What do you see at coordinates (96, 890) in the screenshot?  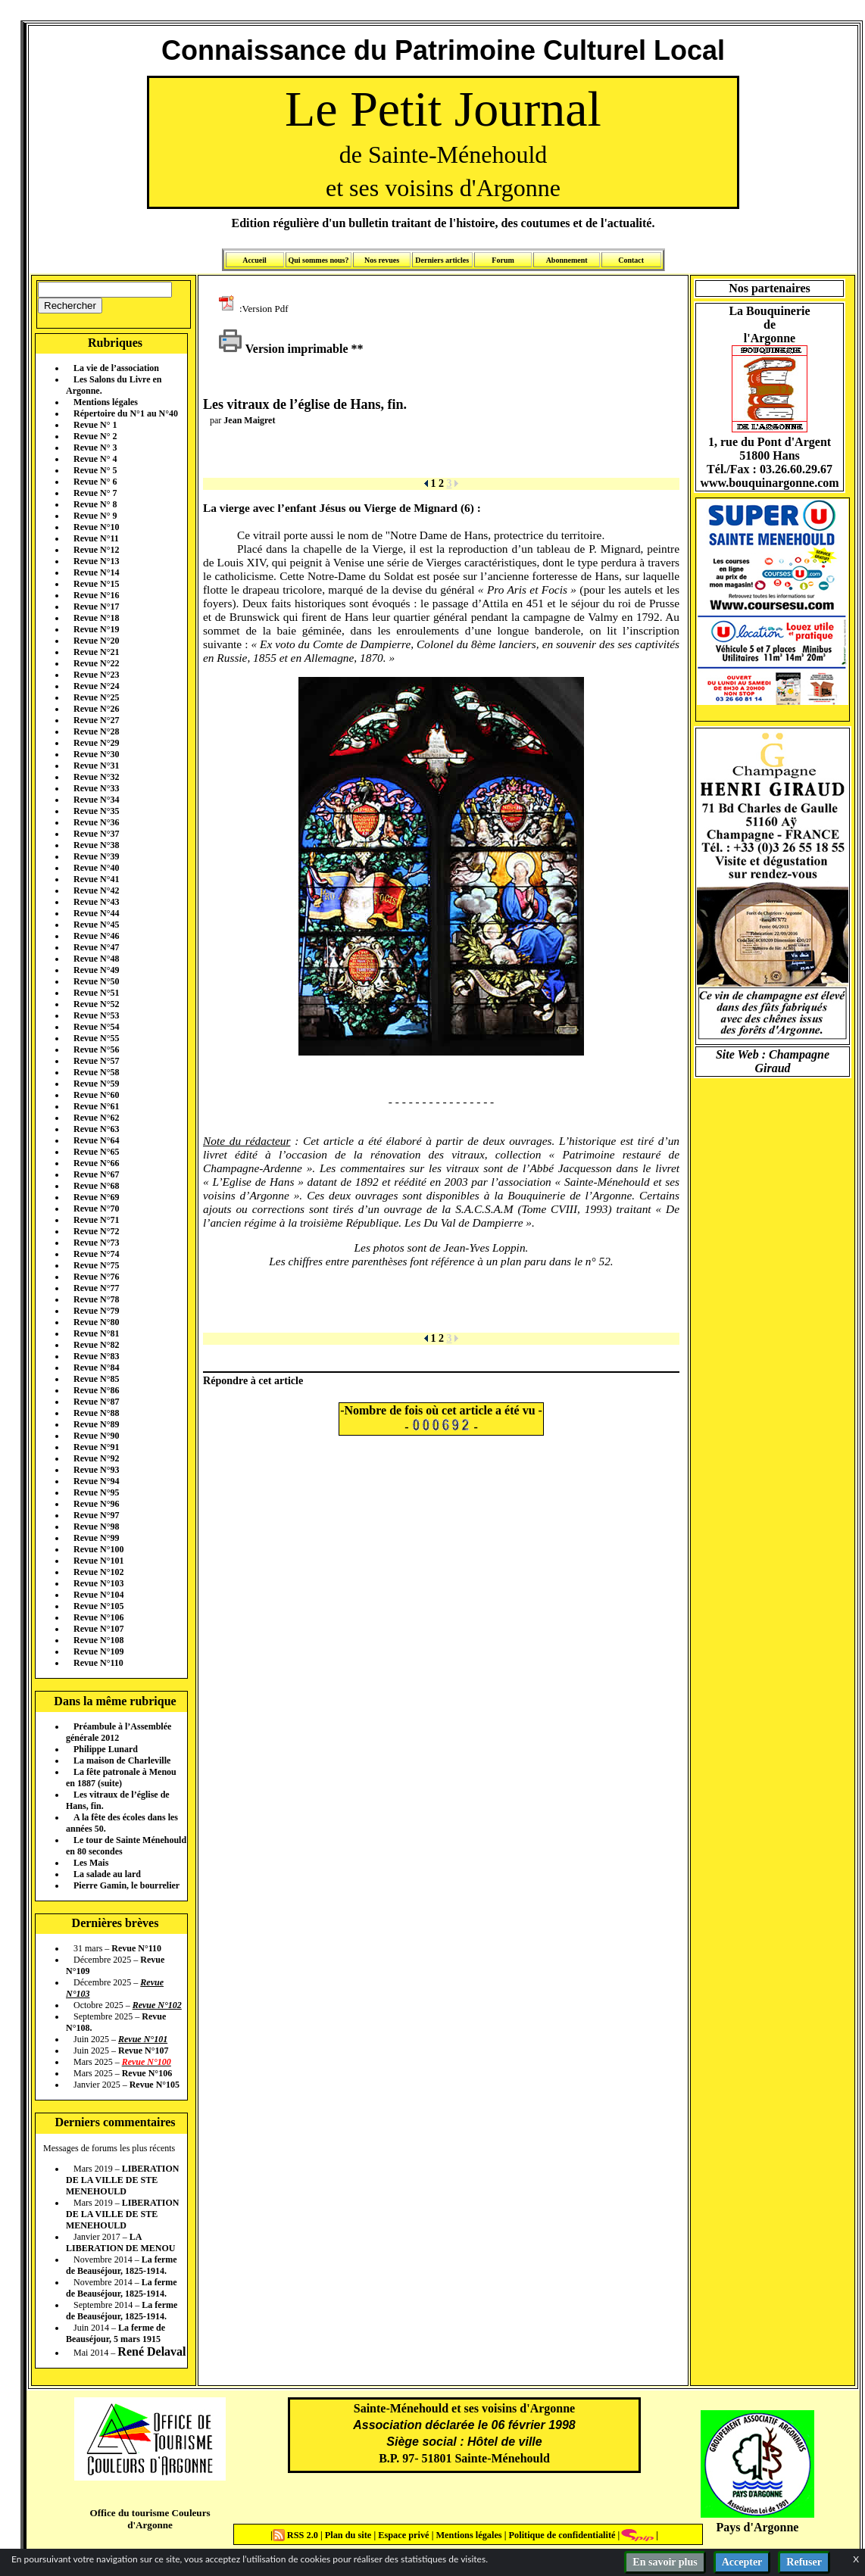 I see `Revue N°42` at bounding box center [96, 890].